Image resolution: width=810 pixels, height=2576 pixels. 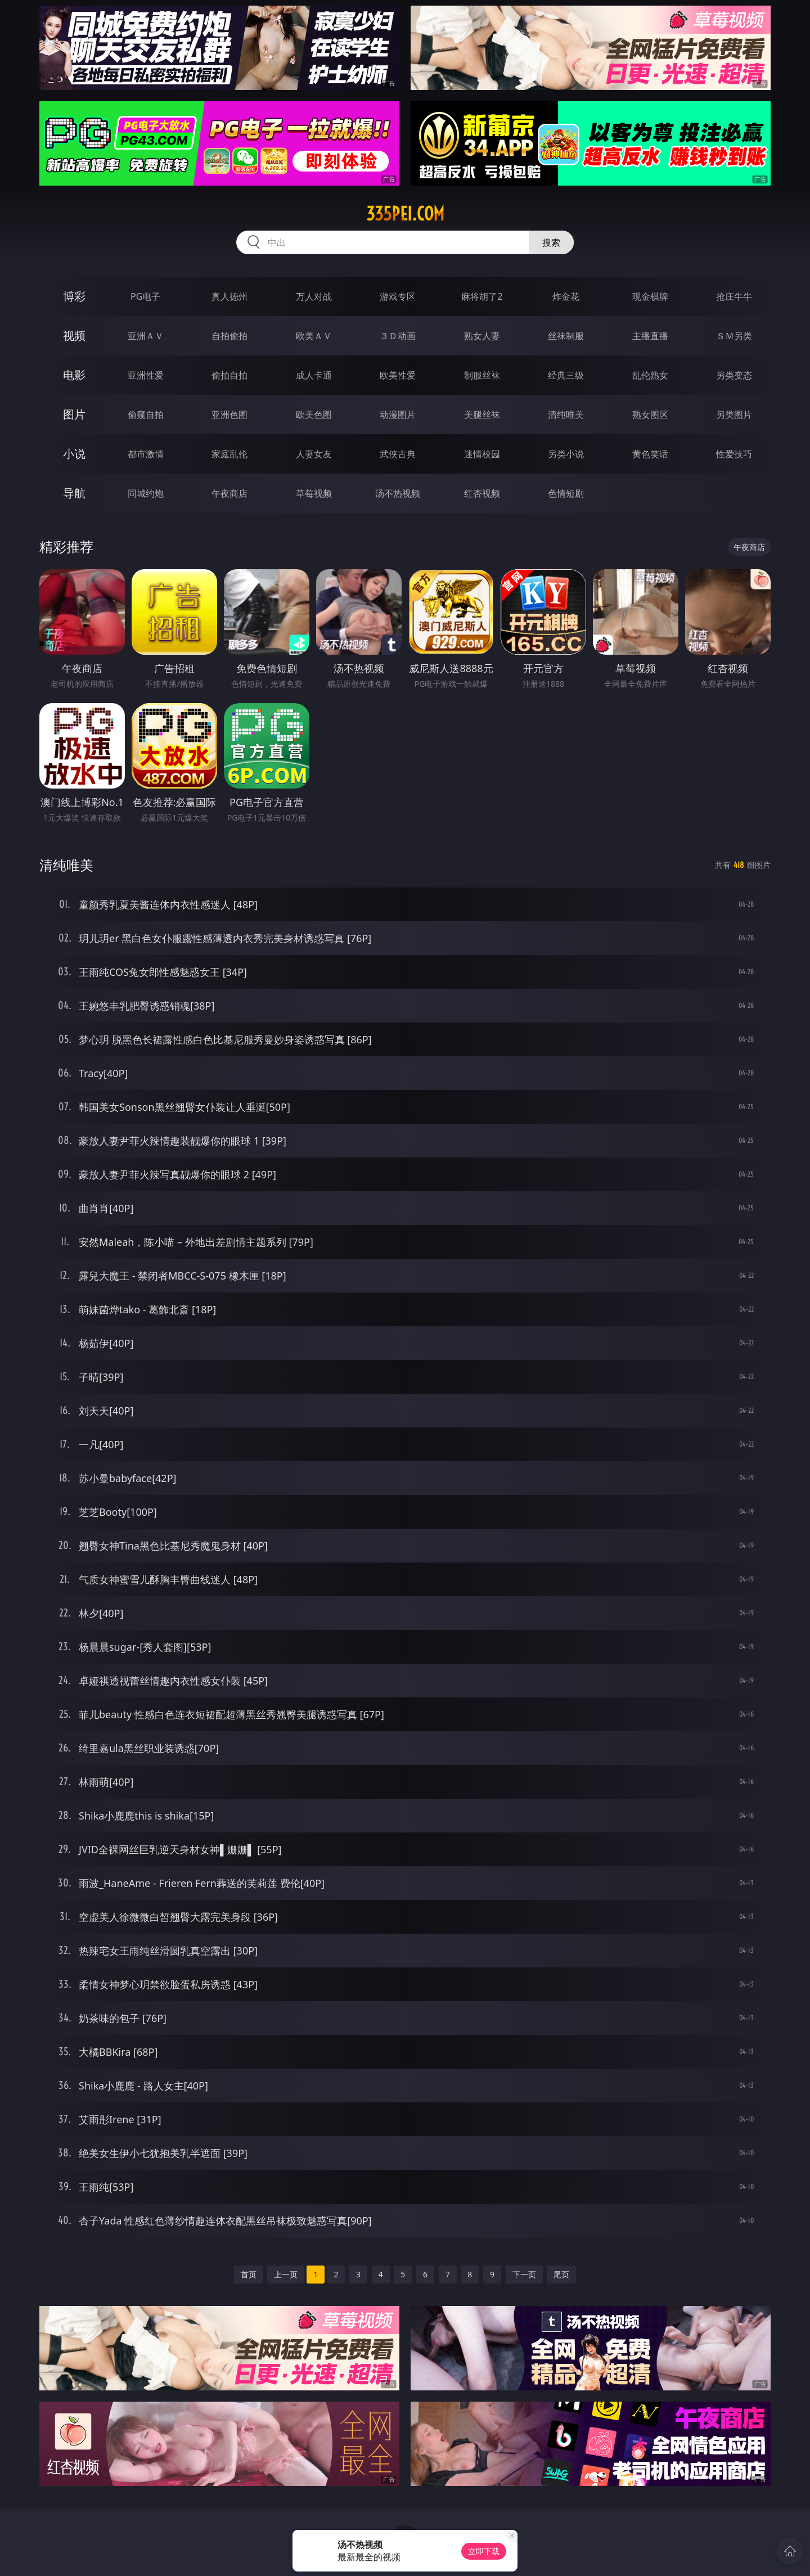 I want to click on 制服丝袜, so click(x=482, y=375).